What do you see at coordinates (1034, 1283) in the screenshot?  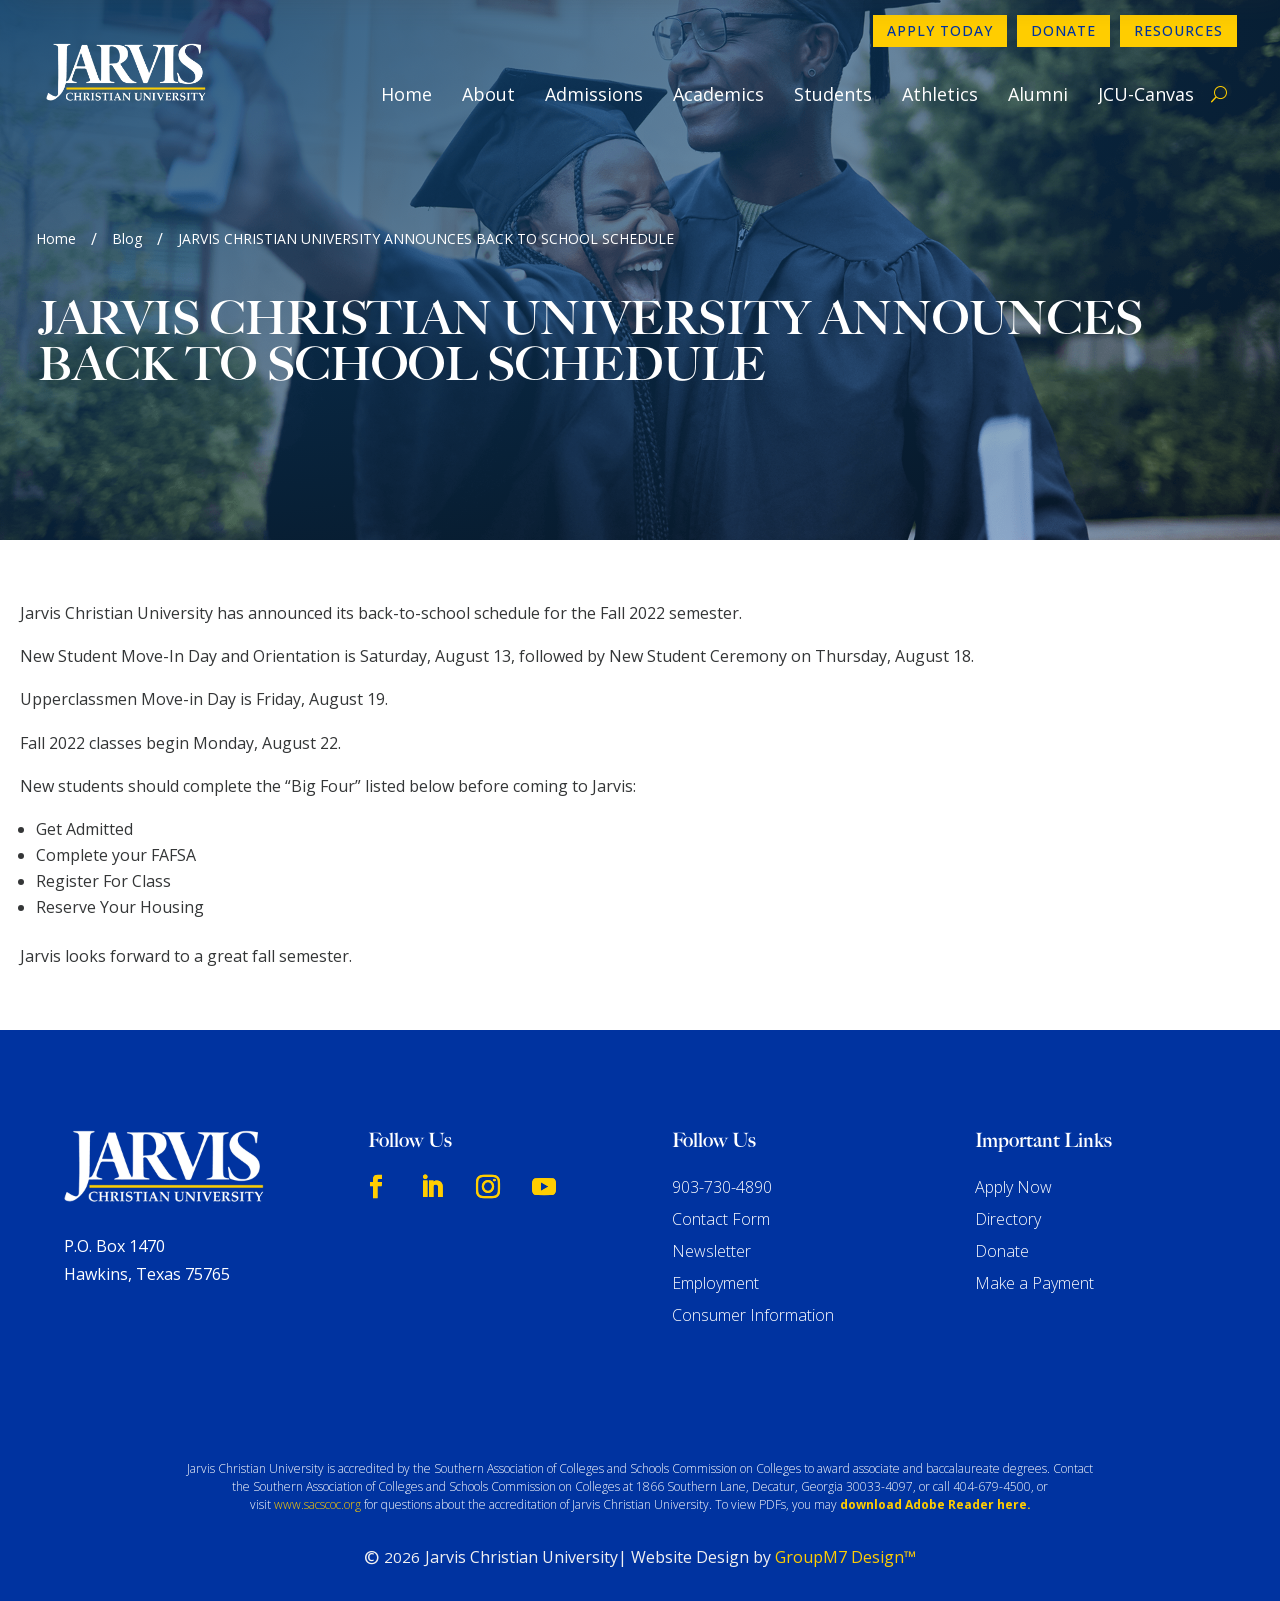 I see `Make a Payment` at bounding box center [1034, 1283].